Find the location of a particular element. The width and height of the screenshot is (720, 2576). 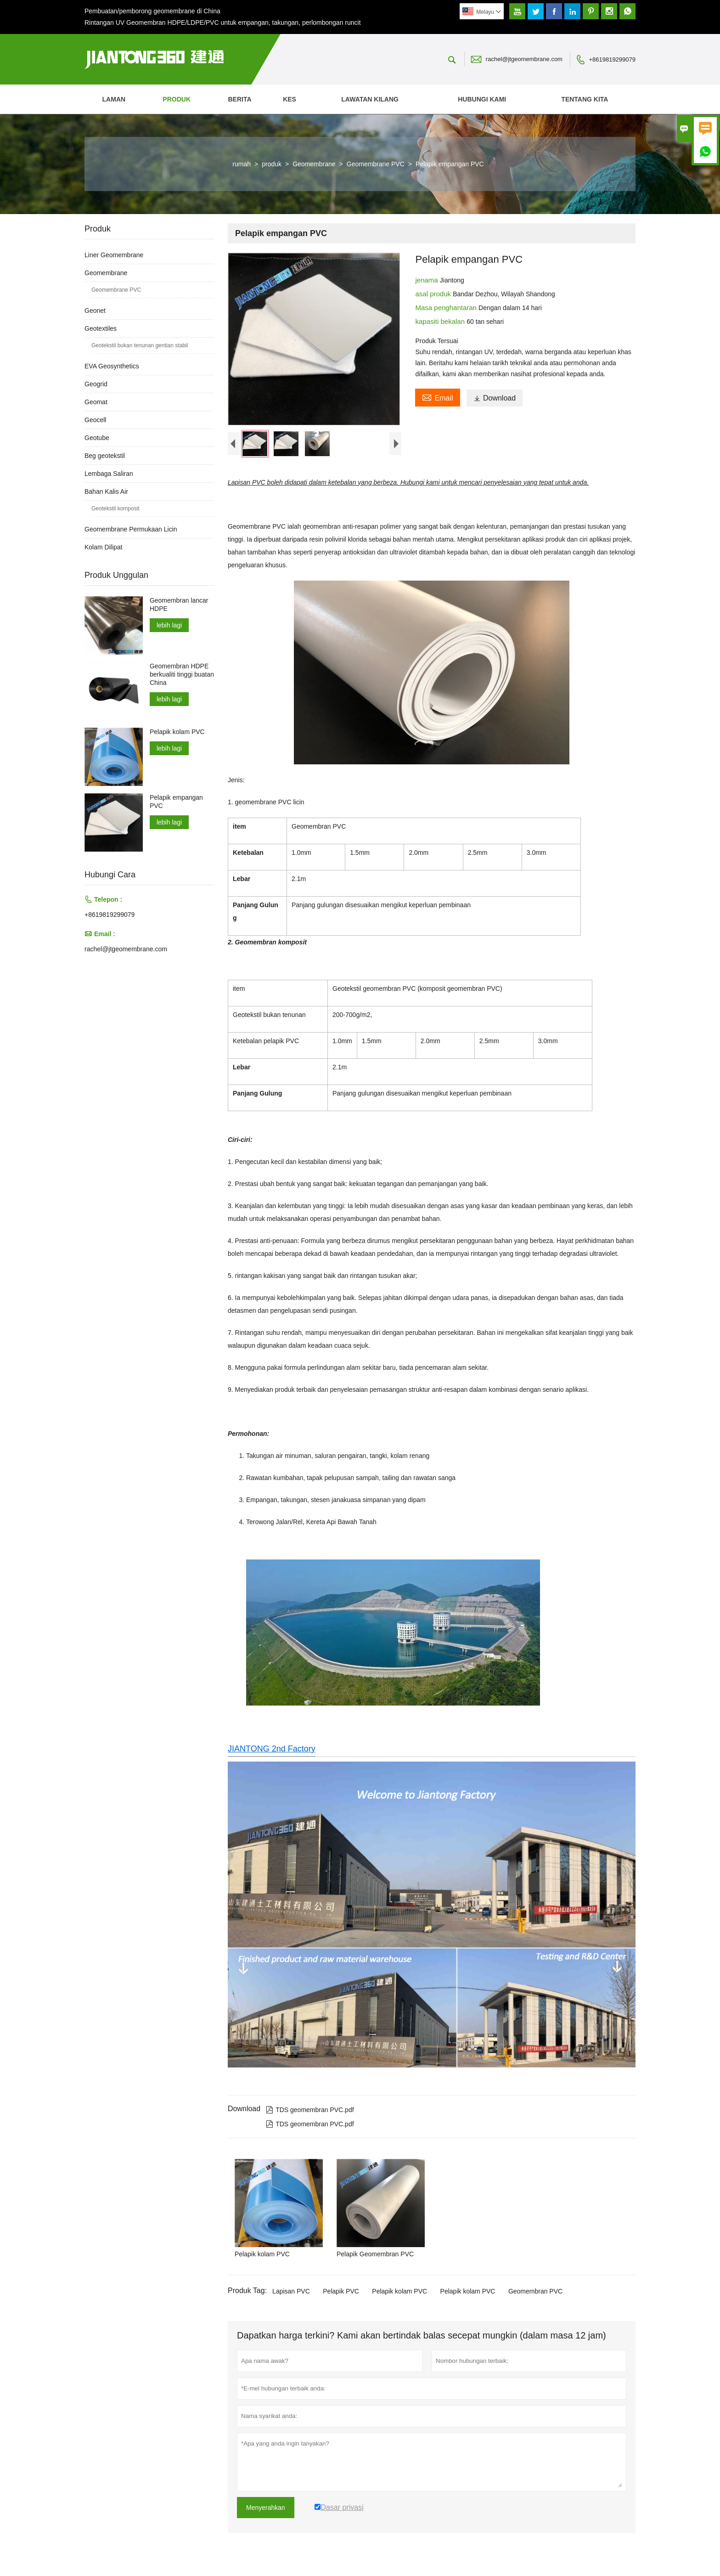

jenama is located at coordinates (427, 280).